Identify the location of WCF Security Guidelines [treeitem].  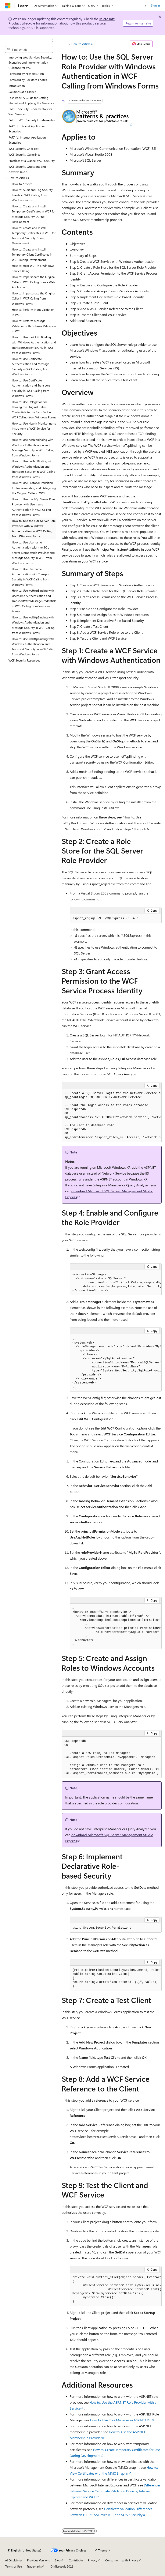
(24, 154).